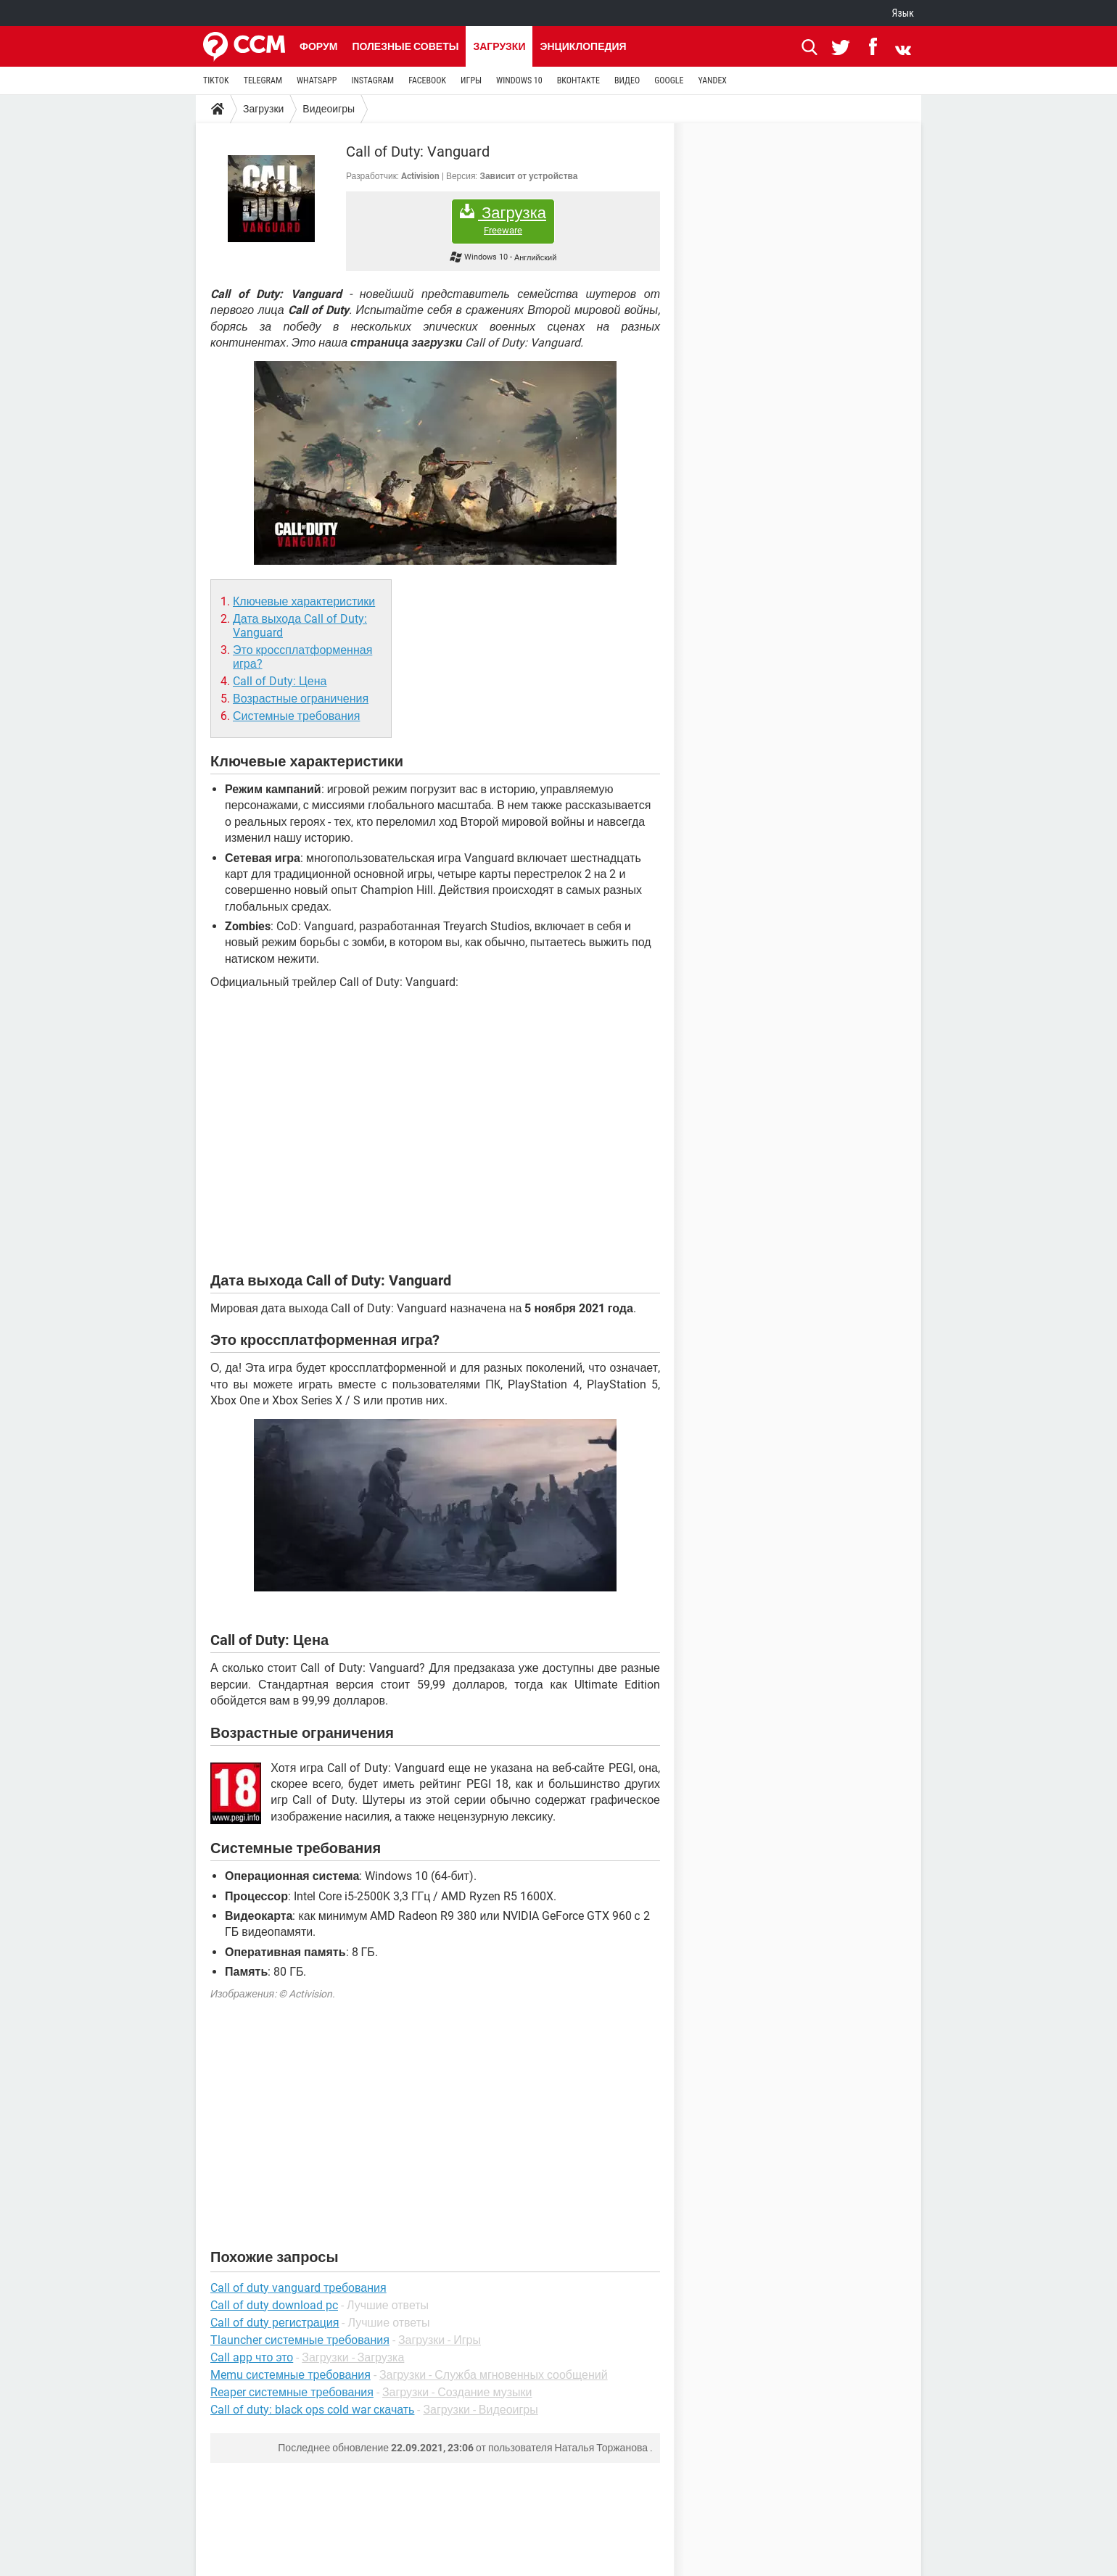  Describe the element at coordinates (251, 2357) in the screenshot. I see `Call app что это` at that location.